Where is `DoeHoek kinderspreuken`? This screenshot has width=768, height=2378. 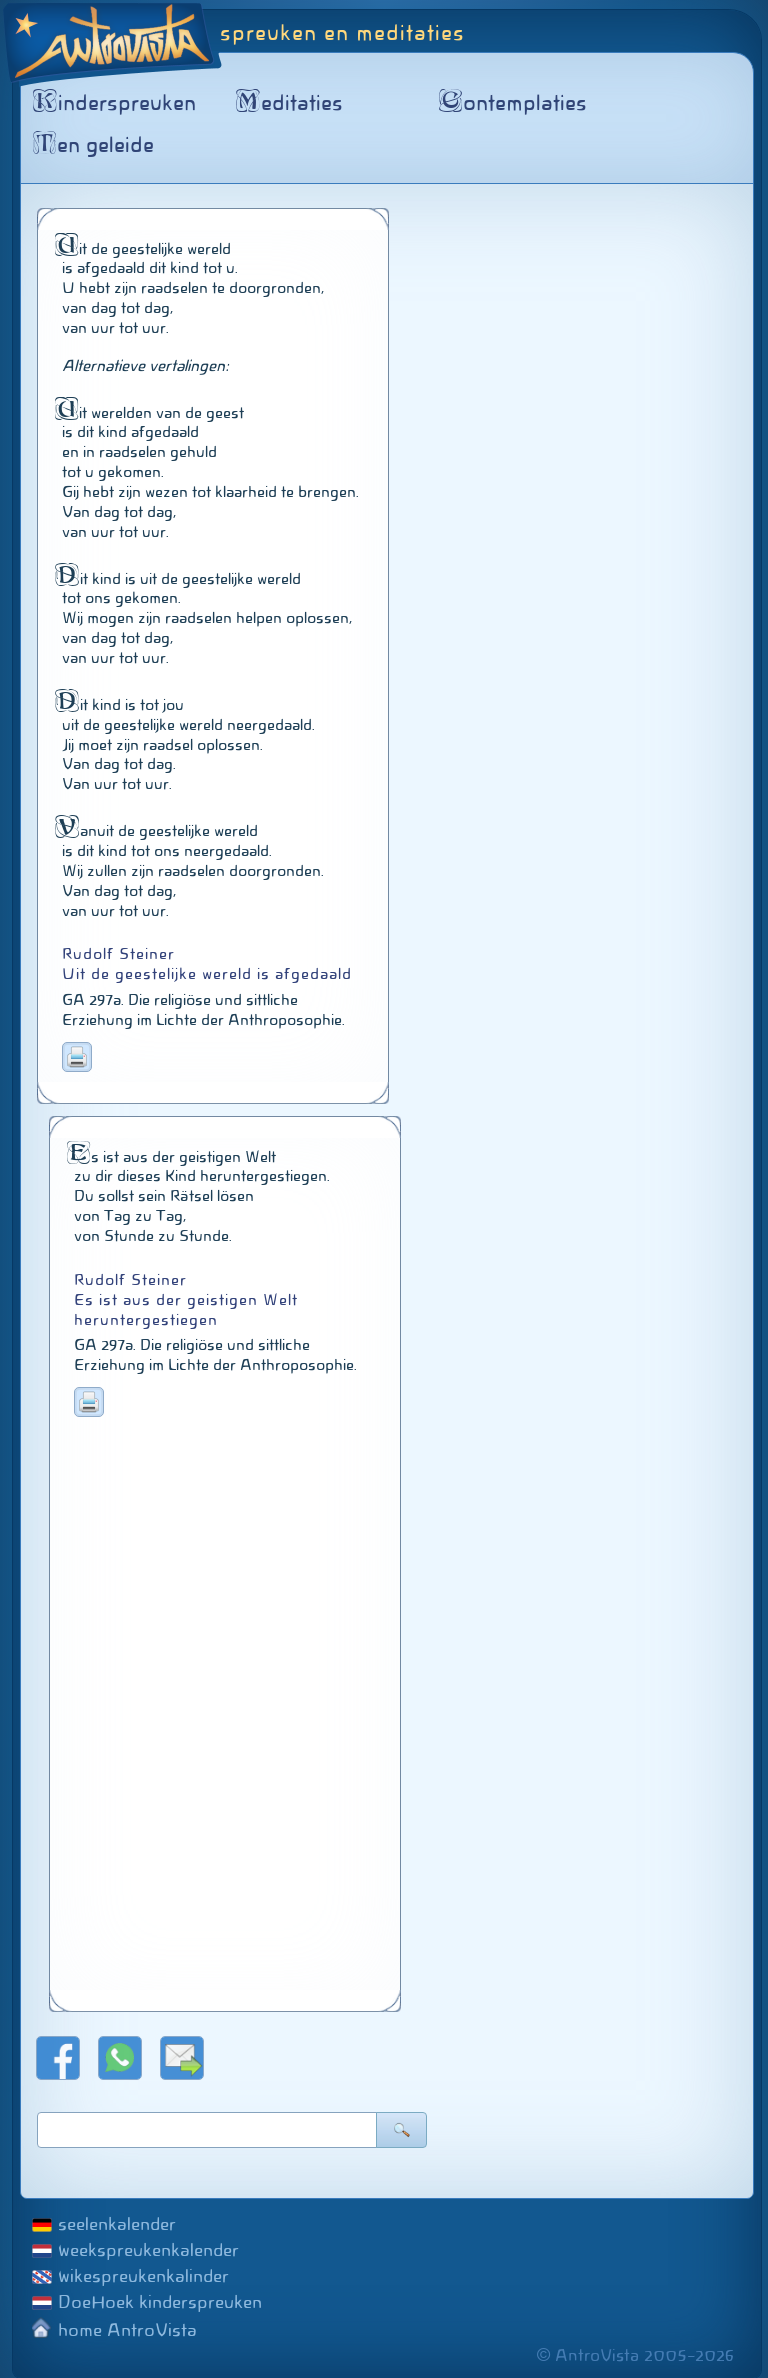
DoeHoek kinderspreuken is located at coordinates (160, 2302).